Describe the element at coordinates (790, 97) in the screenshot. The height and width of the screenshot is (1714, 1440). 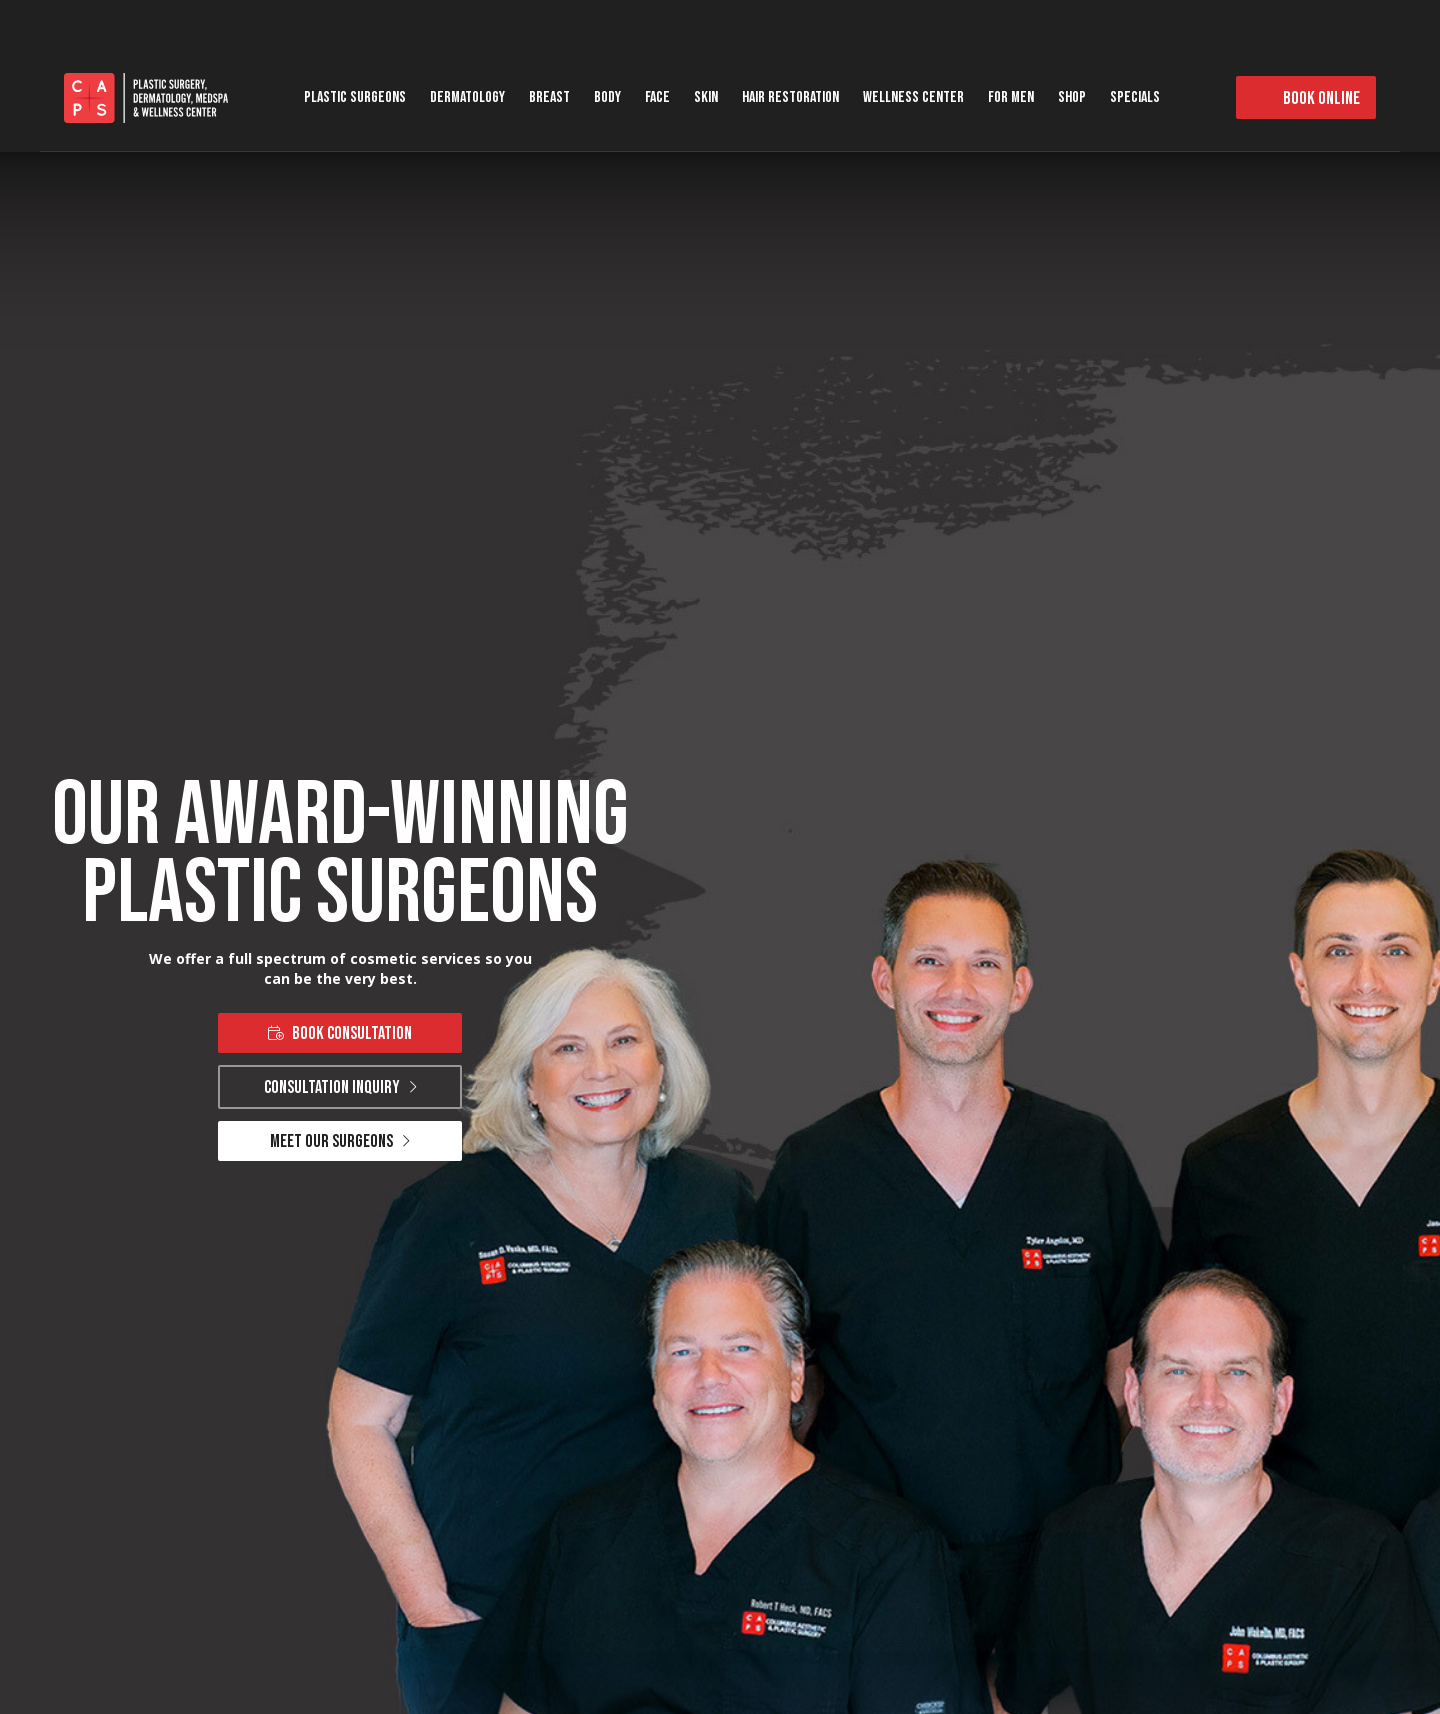
I see `Hair Restoration` at that location.